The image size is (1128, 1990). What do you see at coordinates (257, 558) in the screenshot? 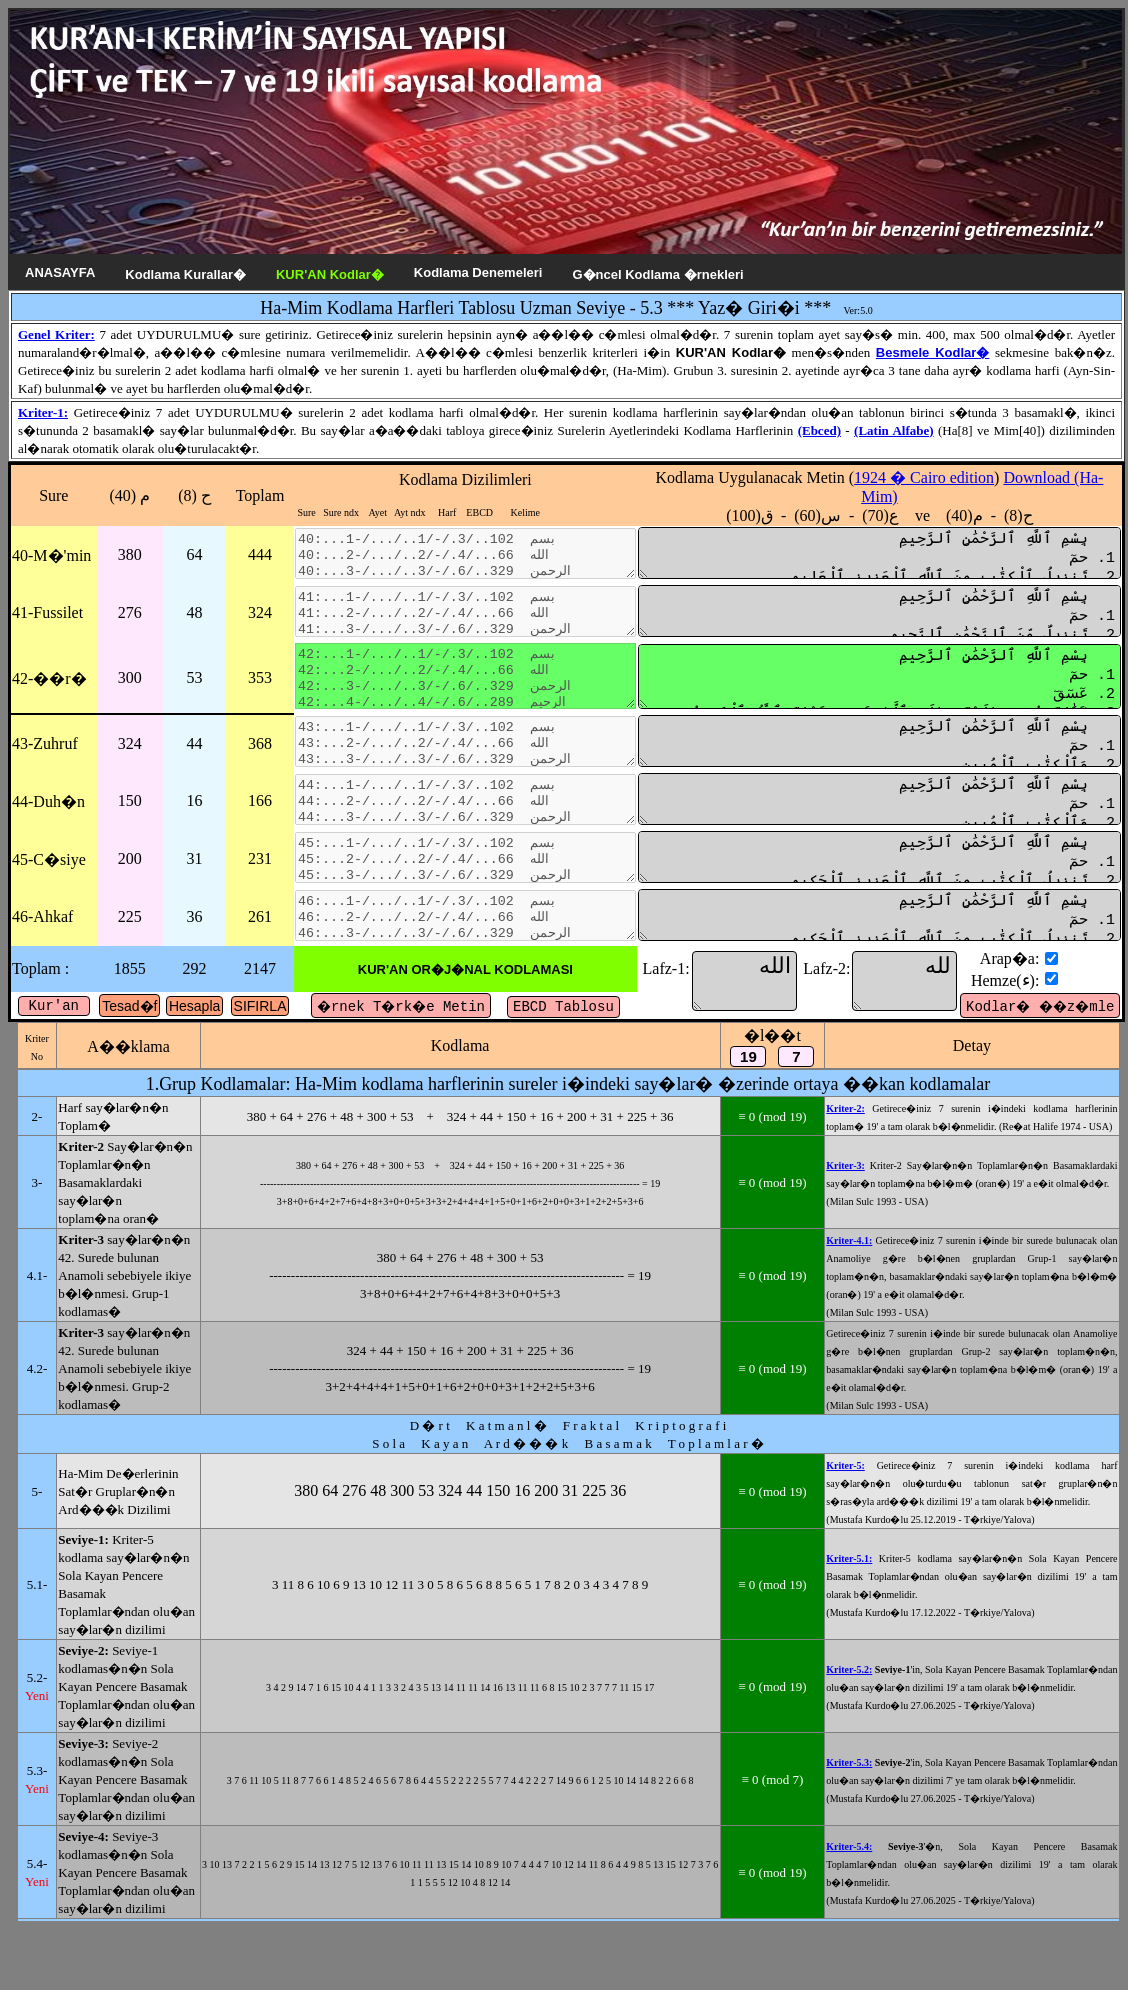
I see `444` at bounding box center [257, 558].